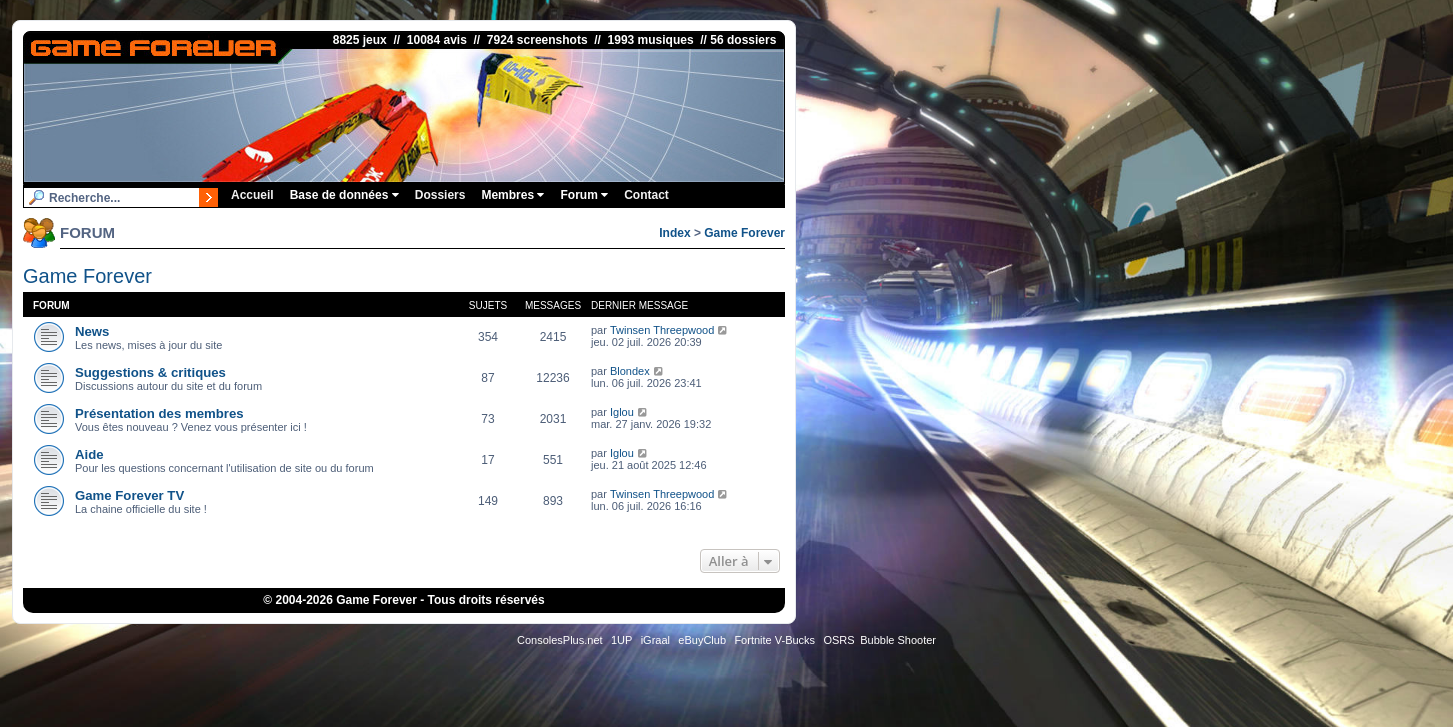 The width and height of the screenshot is (1453, 727). I want to click on Game Forever, so click(744, 233).